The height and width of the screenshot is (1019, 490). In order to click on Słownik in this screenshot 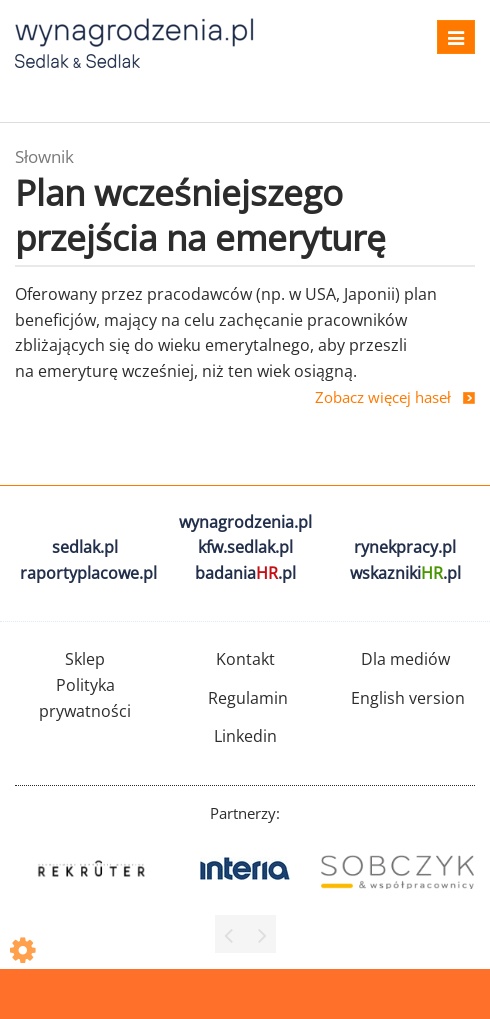, I will do `click(44, 156)`.